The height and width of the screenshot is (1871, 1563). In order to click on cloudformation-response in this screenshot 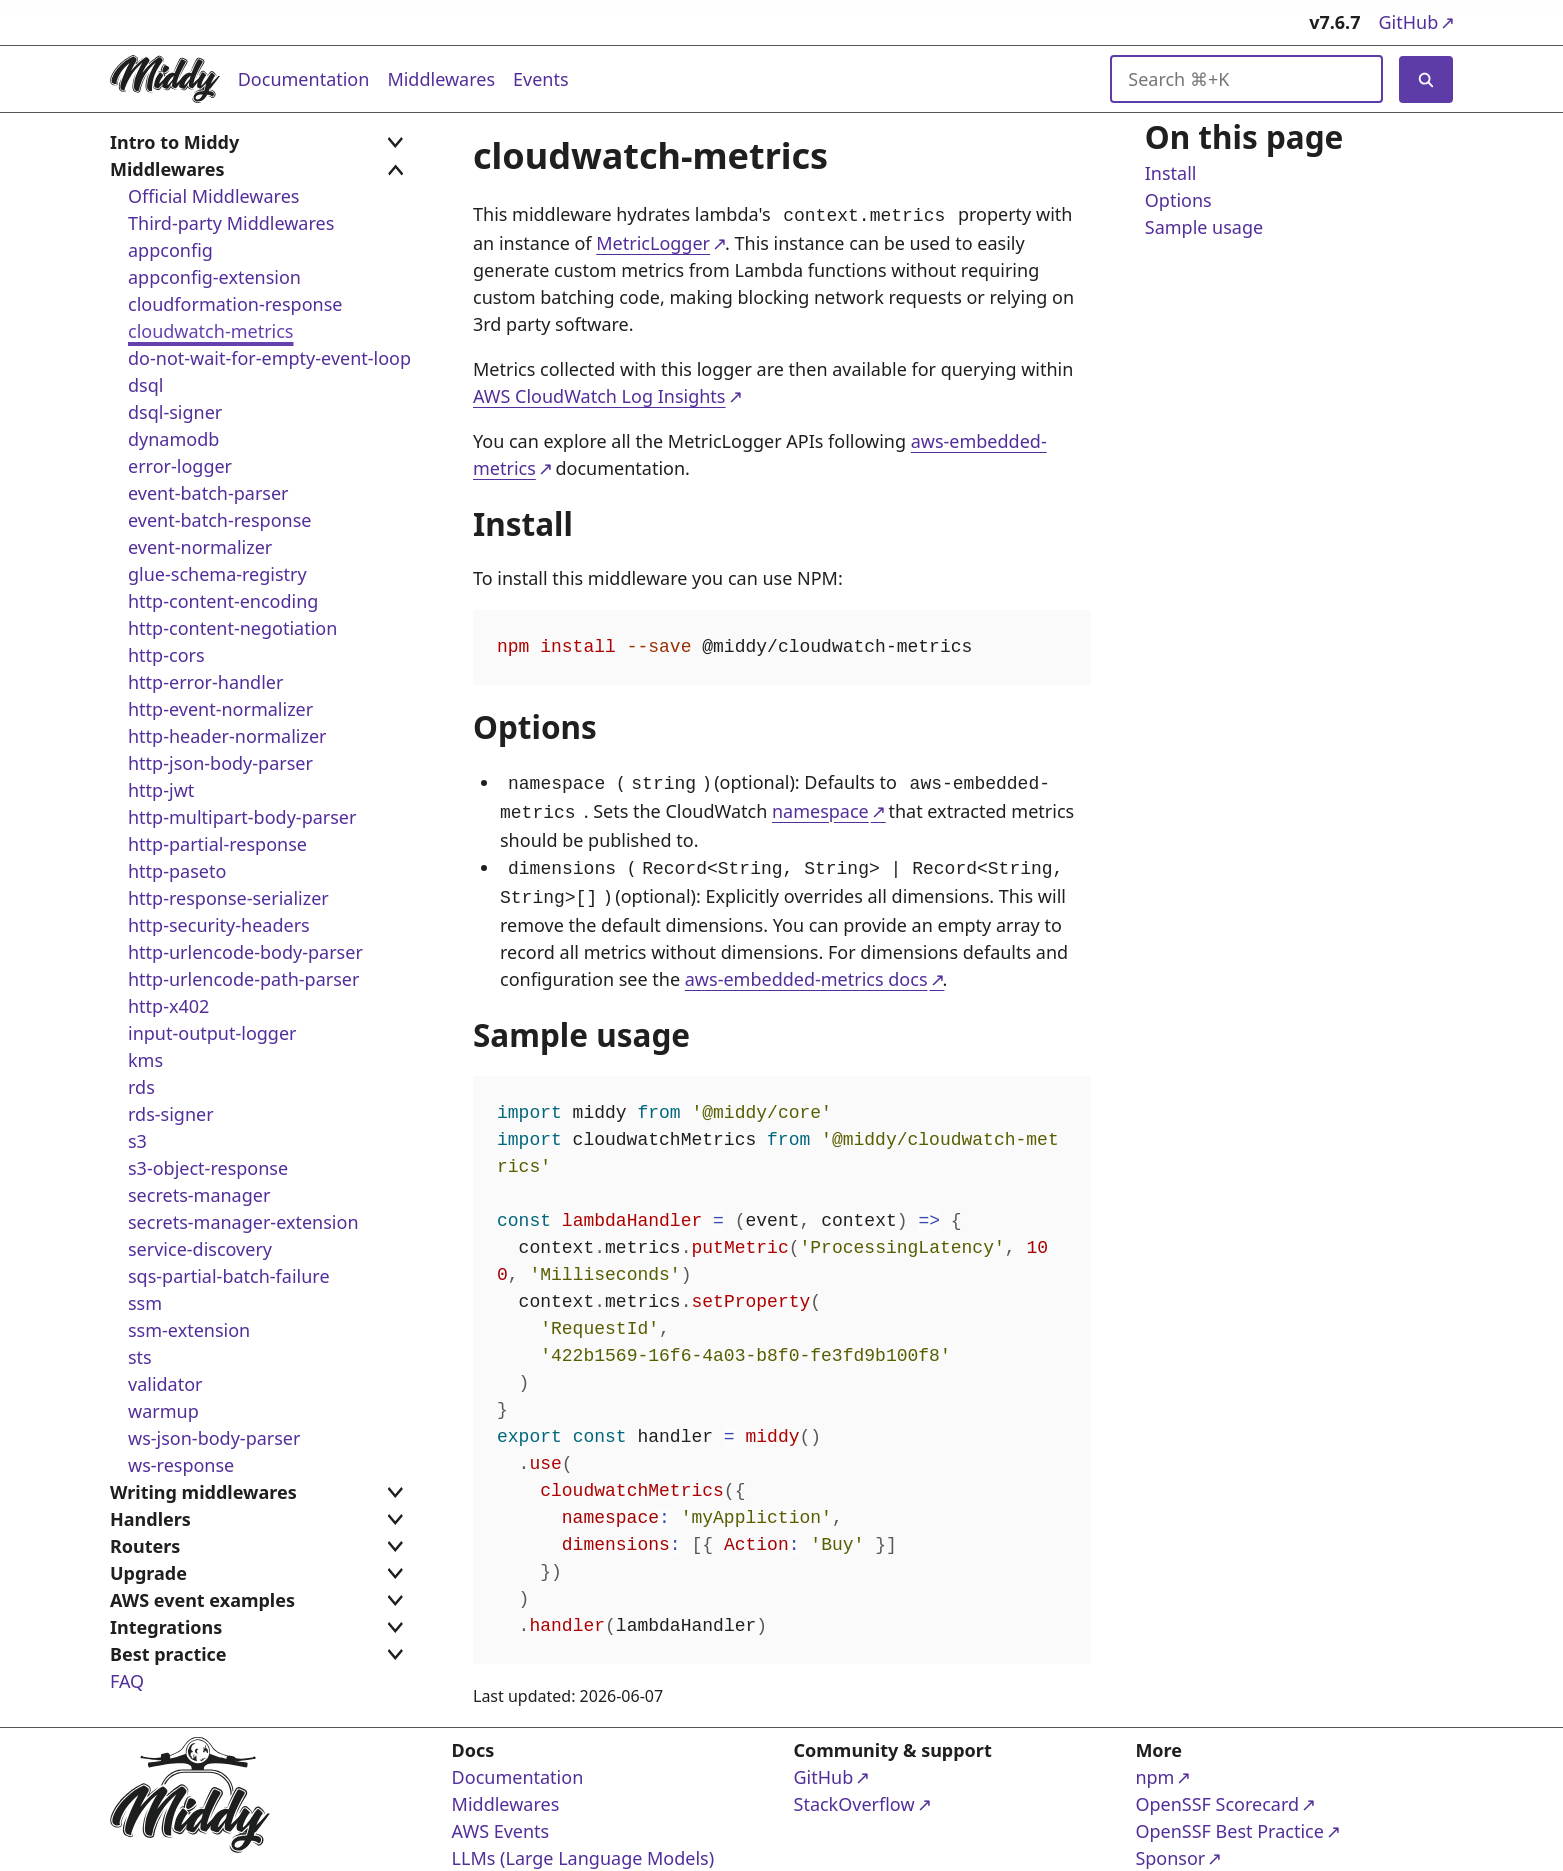, I will do `click(235, 304)`.